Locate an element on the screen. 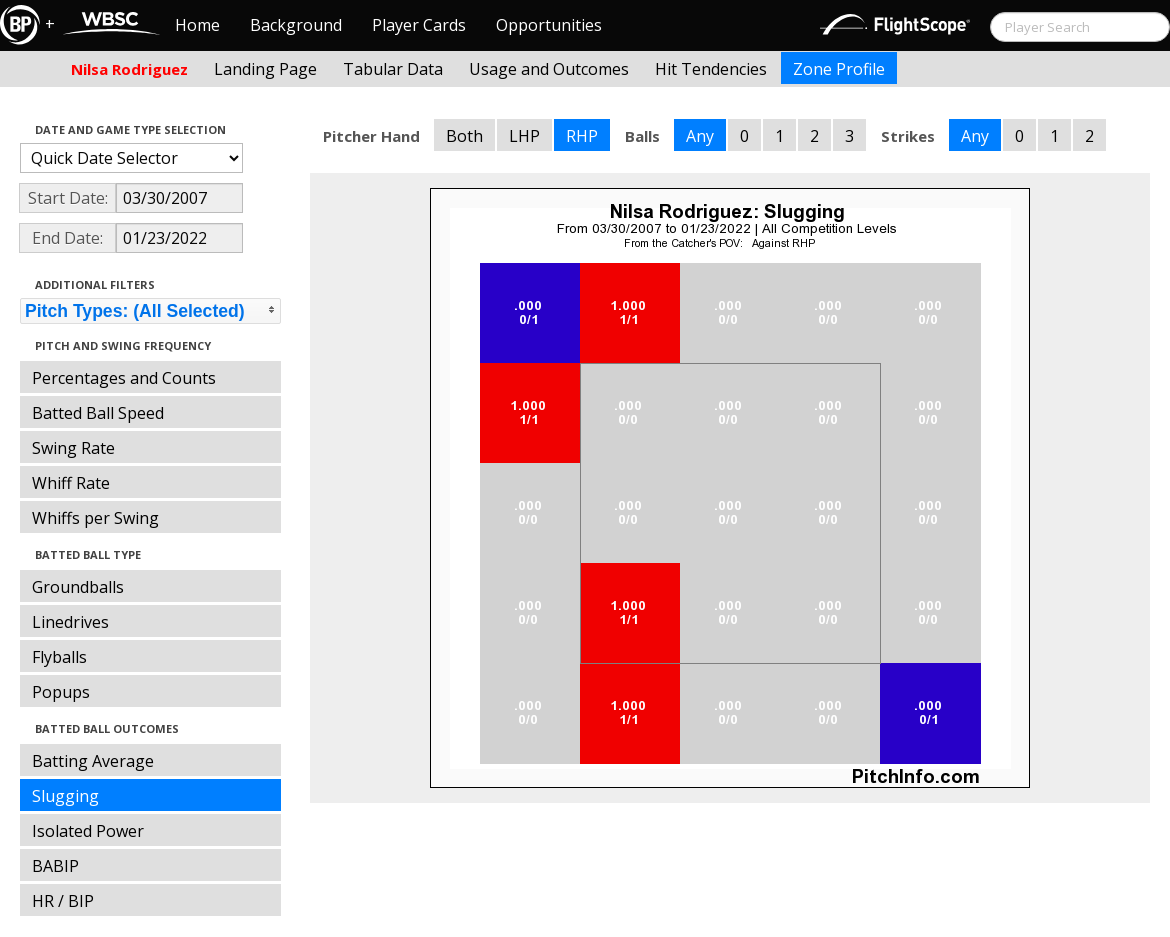 The width and height of the screenshot is (1170, 937). Usage and Outcomes is located at coordinates (549, 69).